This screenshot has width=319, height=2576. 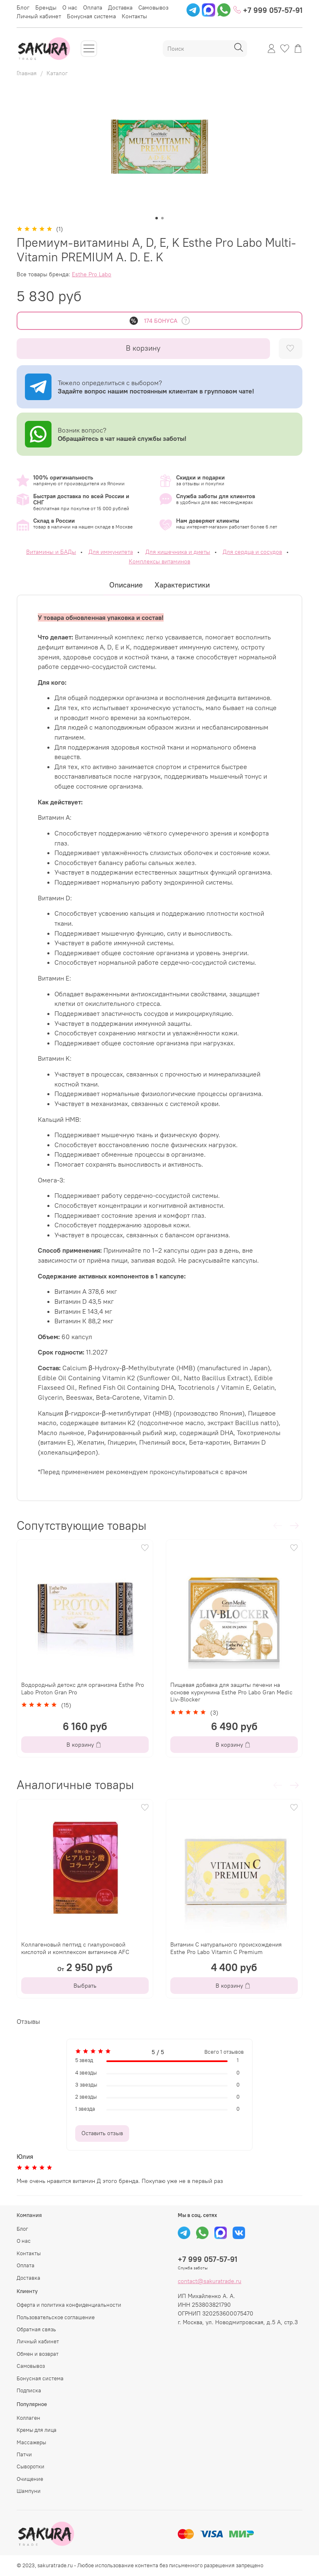 I want to click on Самовывоз, so click(x=153, y=7).